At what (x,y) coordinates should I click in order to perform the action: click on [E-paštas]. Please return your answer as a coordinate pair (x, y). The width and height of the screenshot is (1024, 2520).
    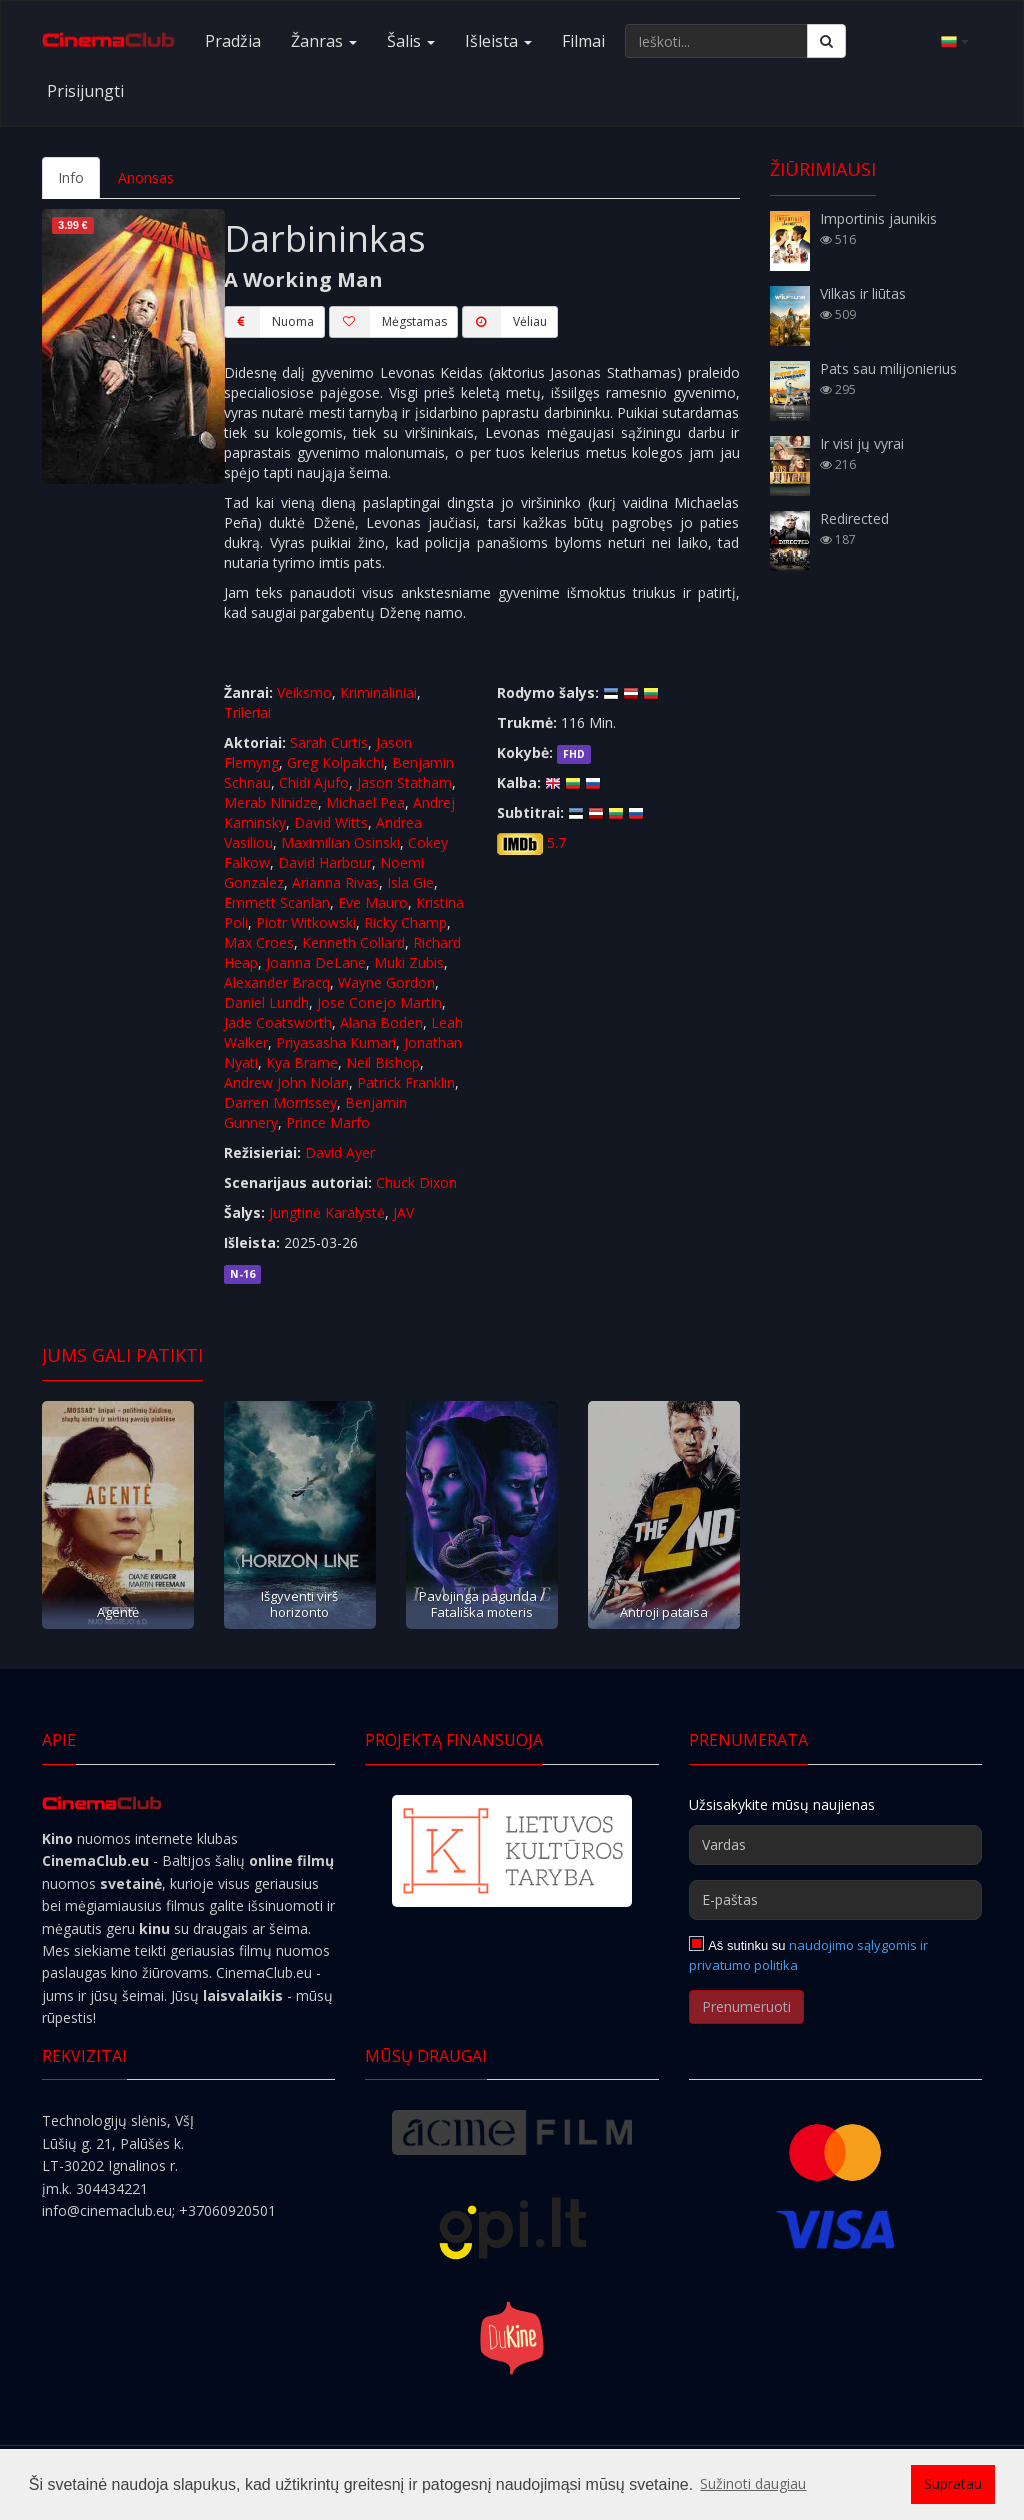
    Looking at the image, I should click on (835, 1900).